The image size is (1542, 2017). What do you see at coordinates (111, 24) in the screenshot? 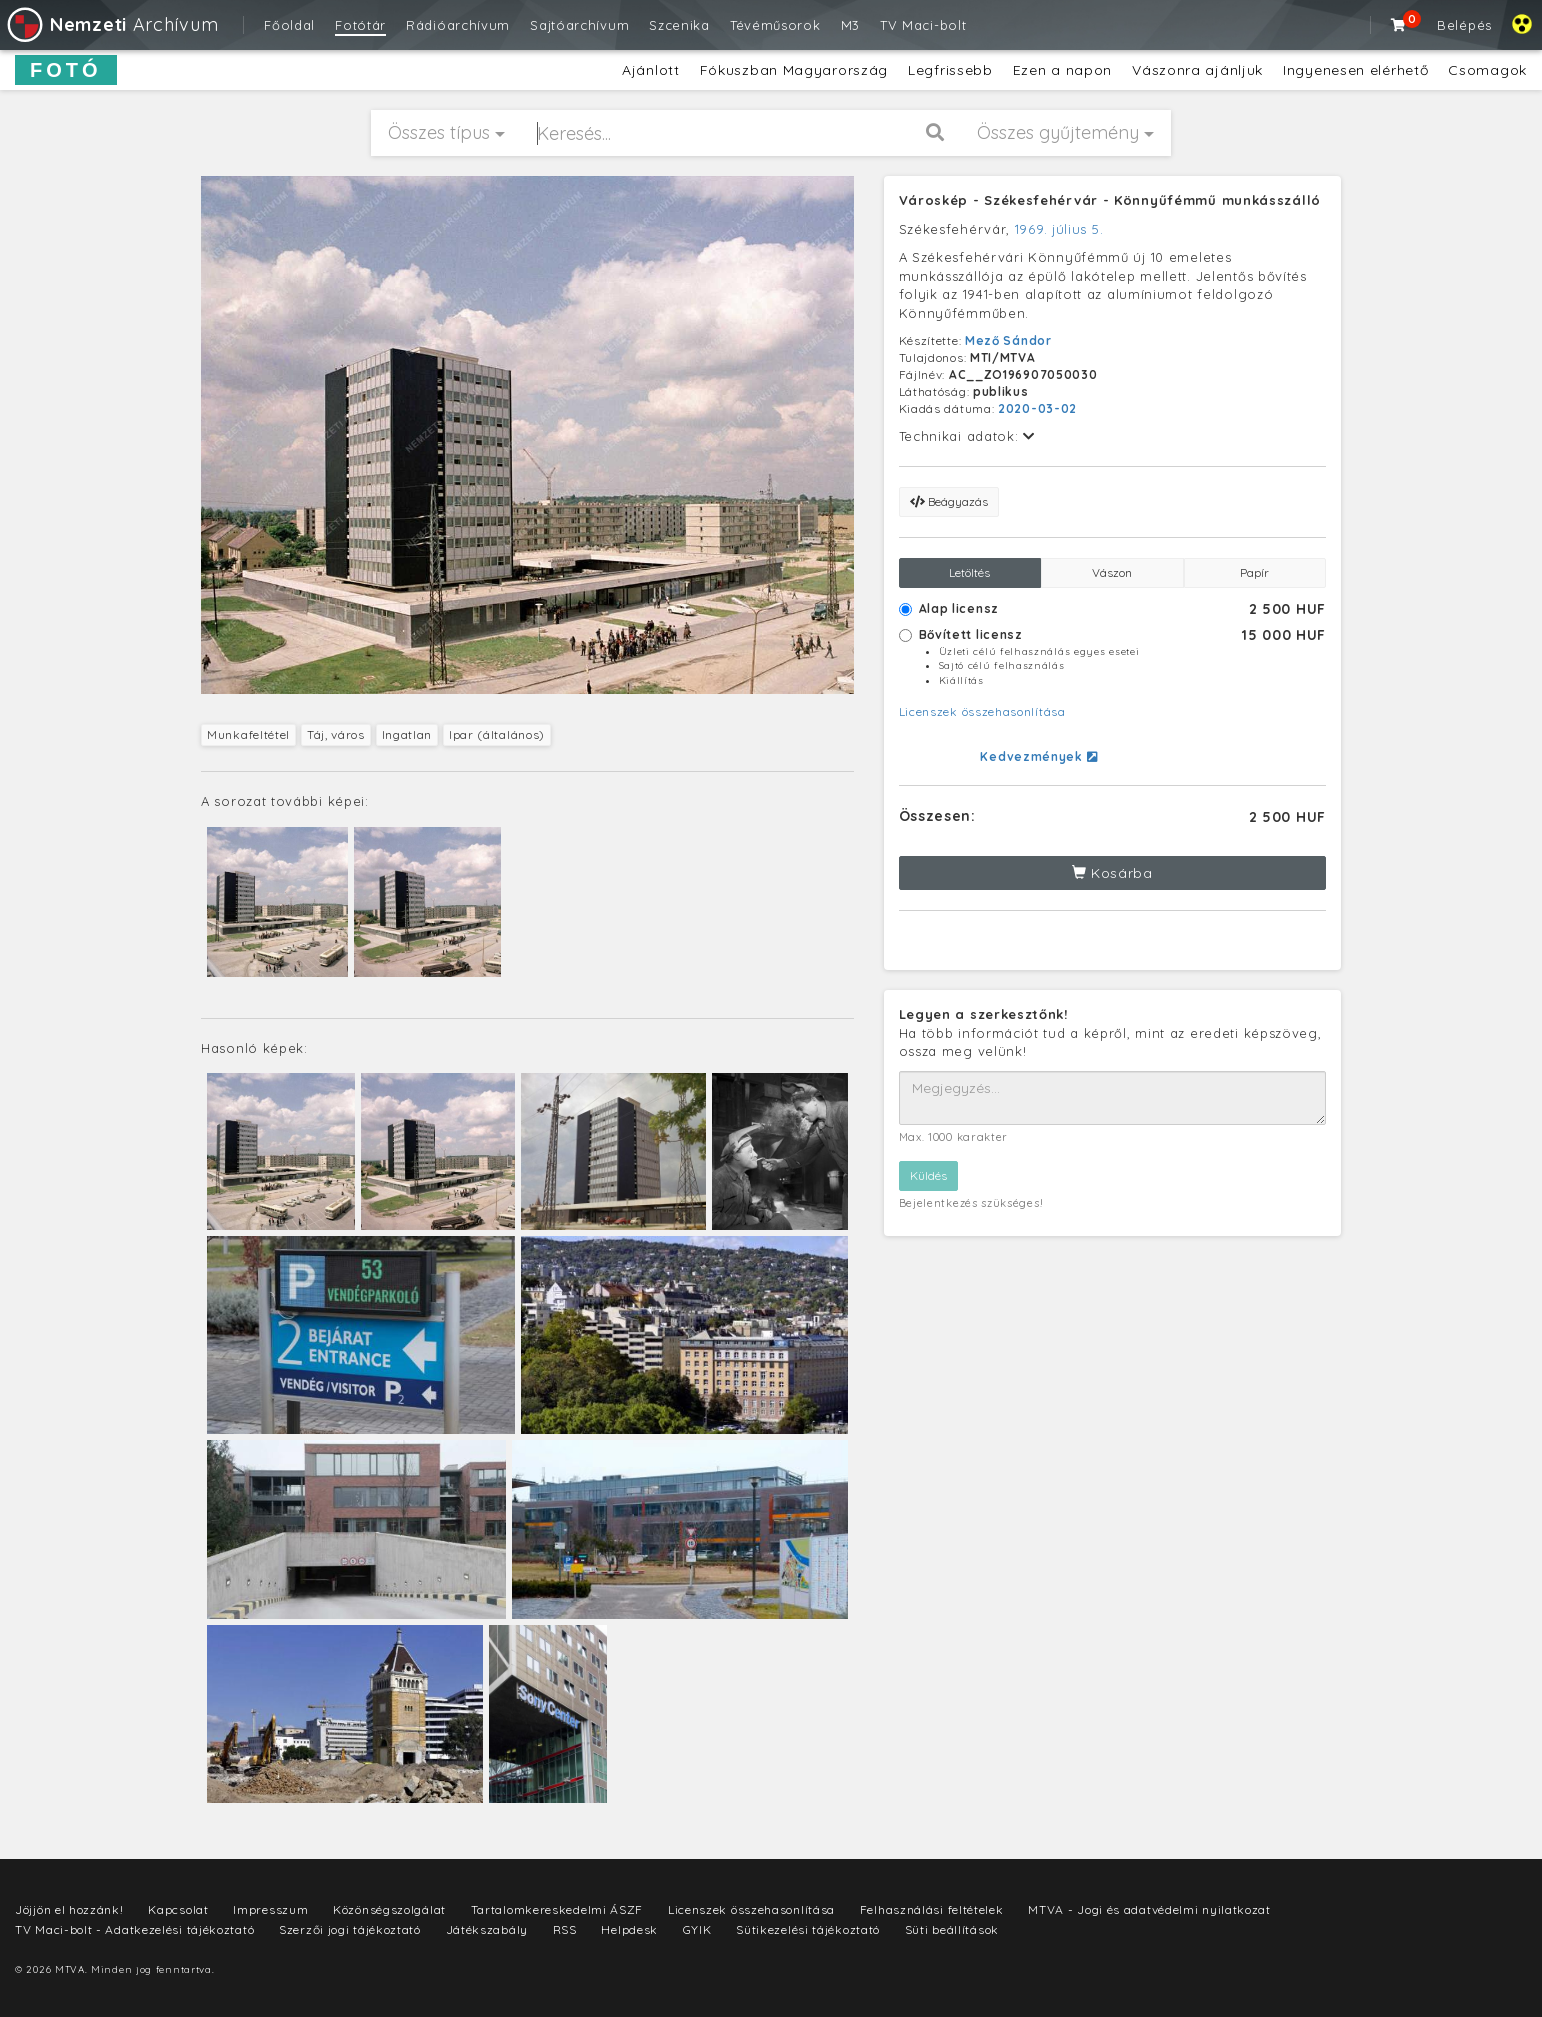
I see `Archívum` at bounding box center [111, 24].